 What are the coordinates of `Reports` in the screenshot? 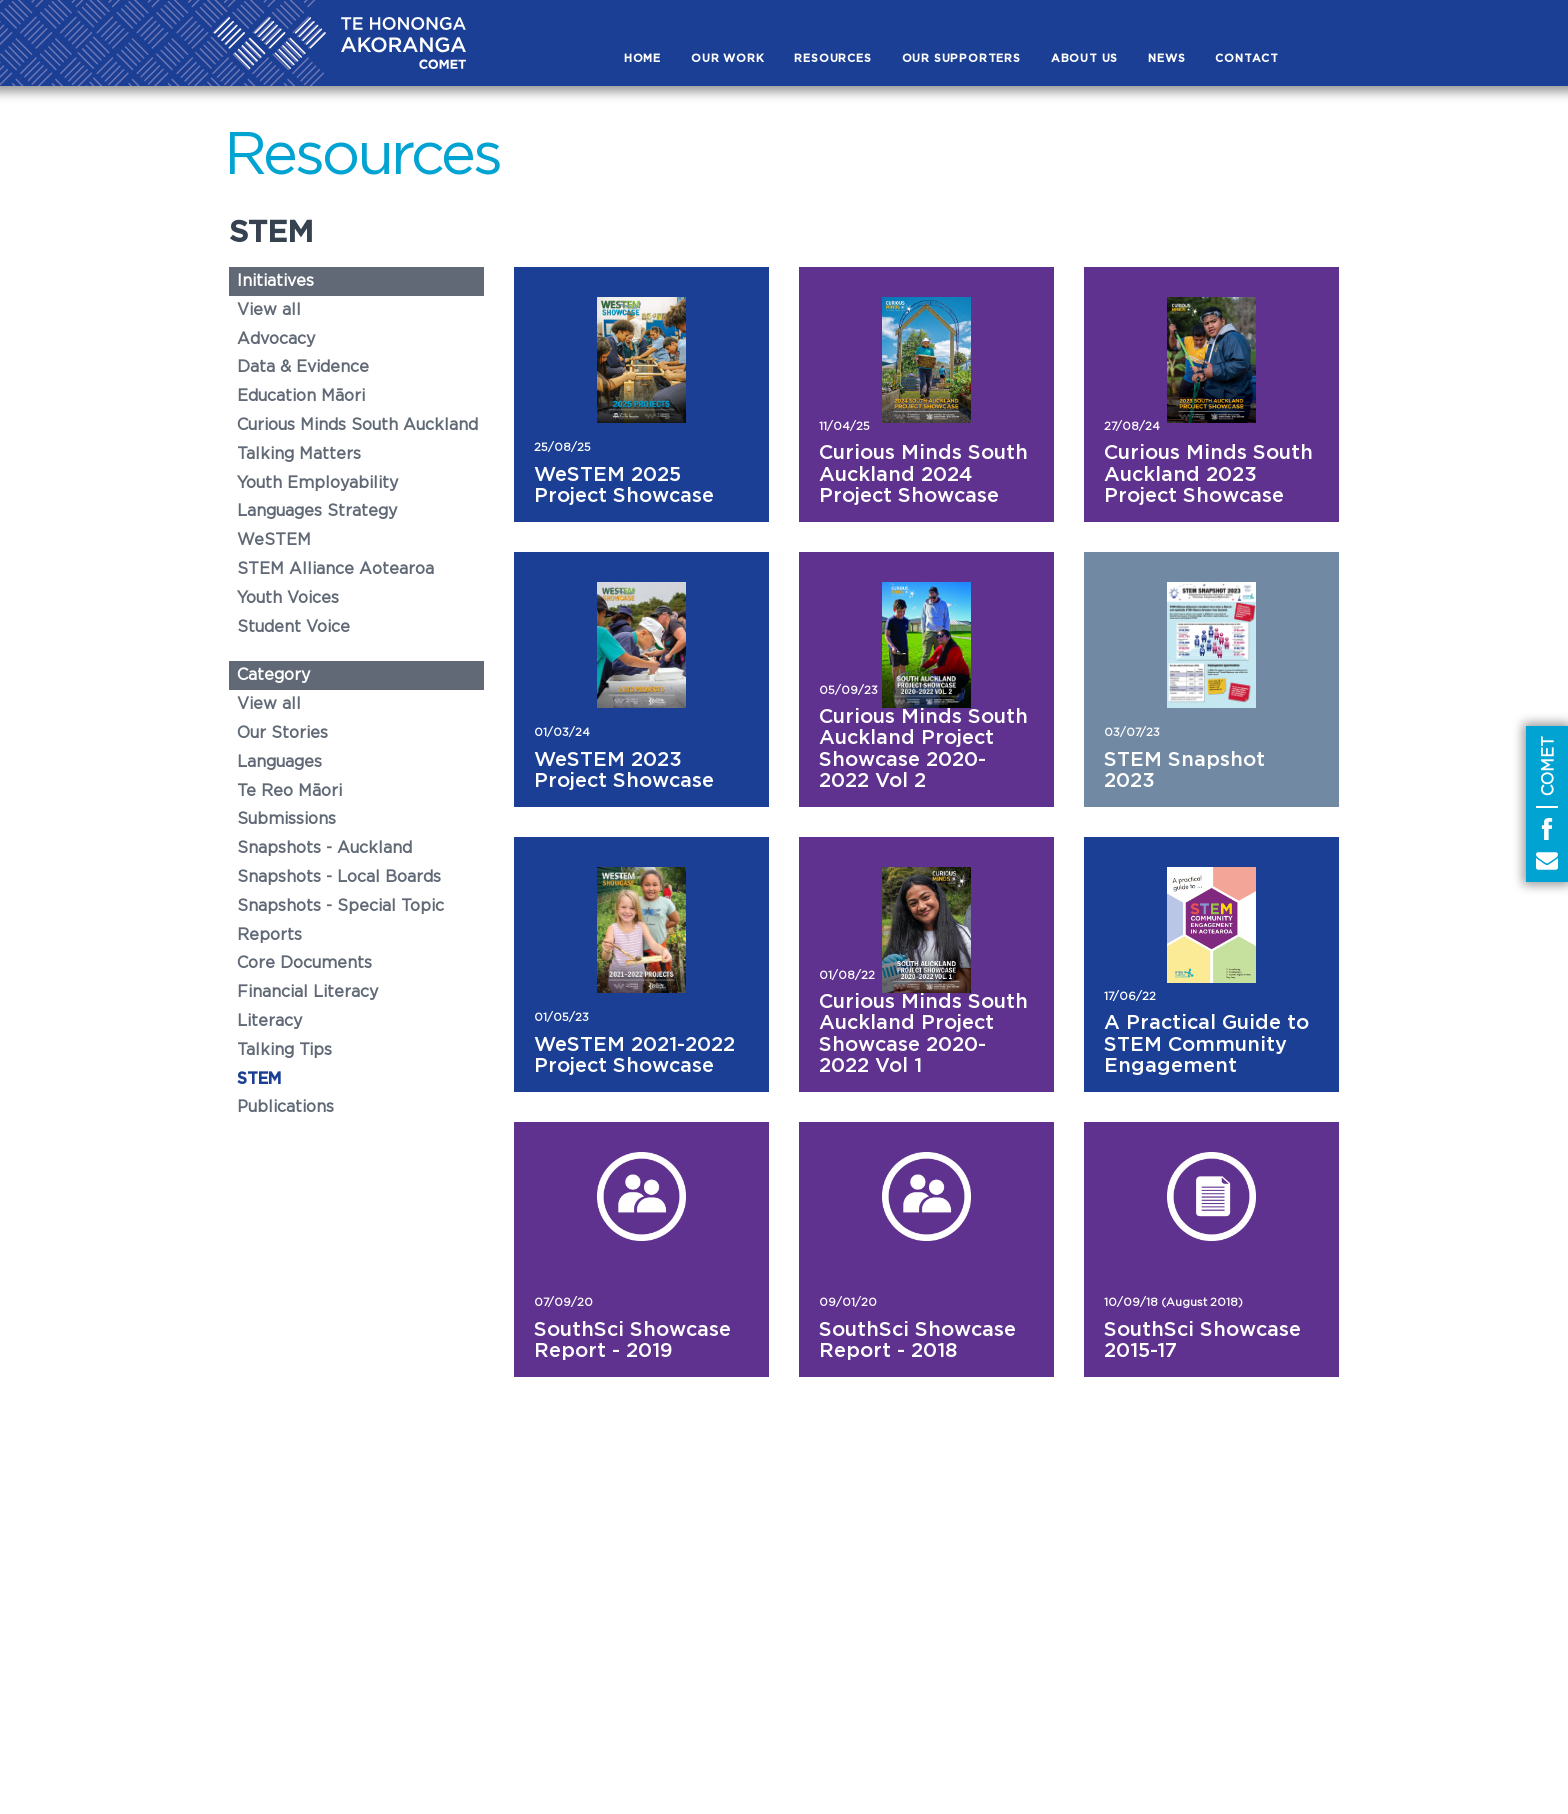 It's located at (269, 935).